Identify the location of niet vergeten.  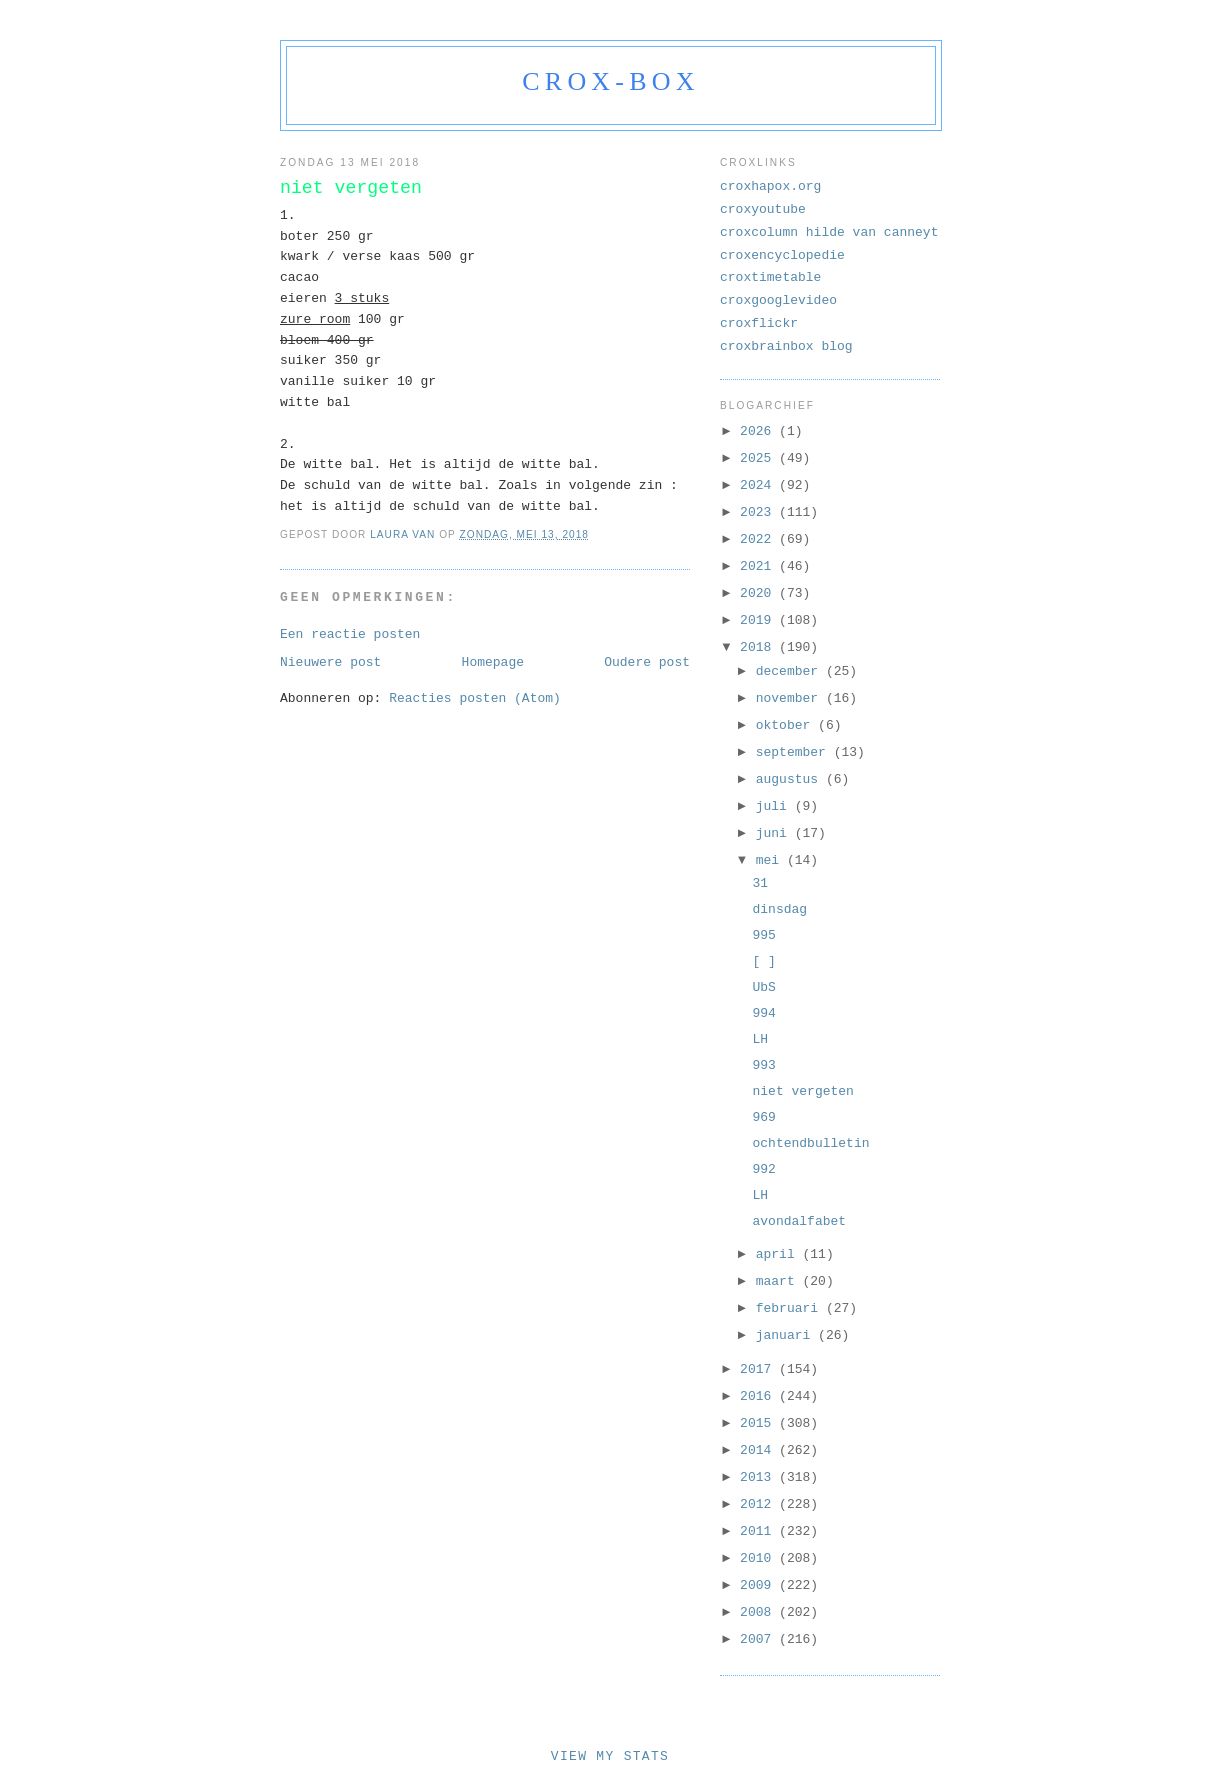
(802, 1091).